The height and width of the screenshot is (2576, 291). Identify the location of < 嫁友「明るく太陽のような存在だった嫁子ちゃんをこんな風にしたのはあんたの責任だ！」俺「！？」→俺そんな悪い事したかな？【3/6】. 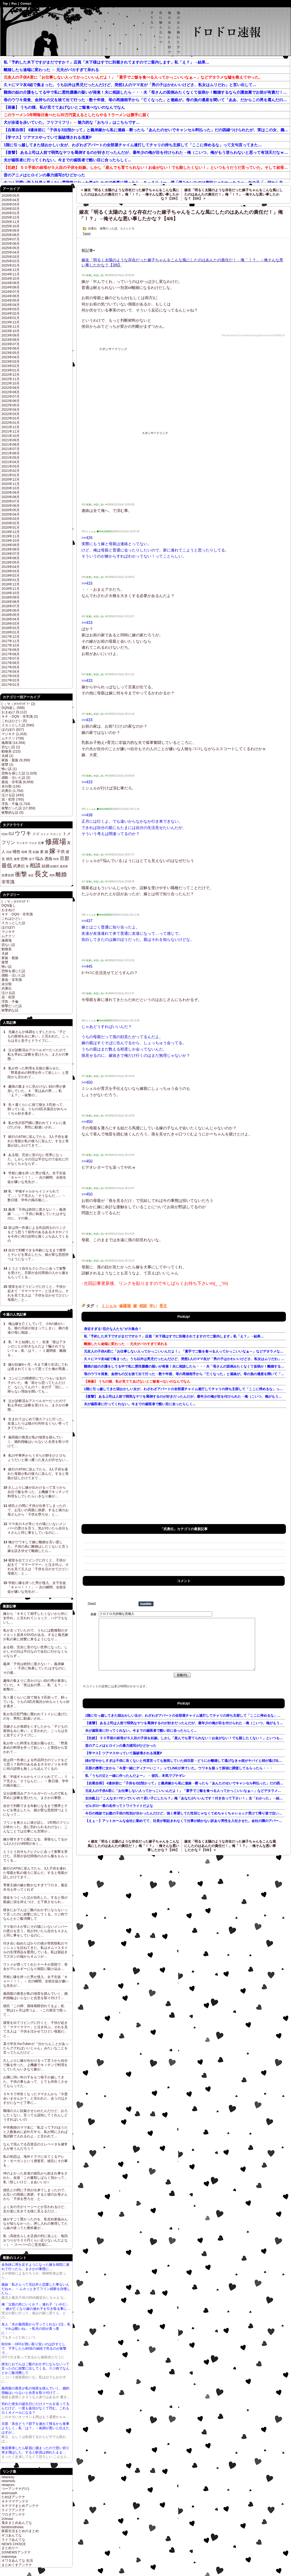
(130, 194).